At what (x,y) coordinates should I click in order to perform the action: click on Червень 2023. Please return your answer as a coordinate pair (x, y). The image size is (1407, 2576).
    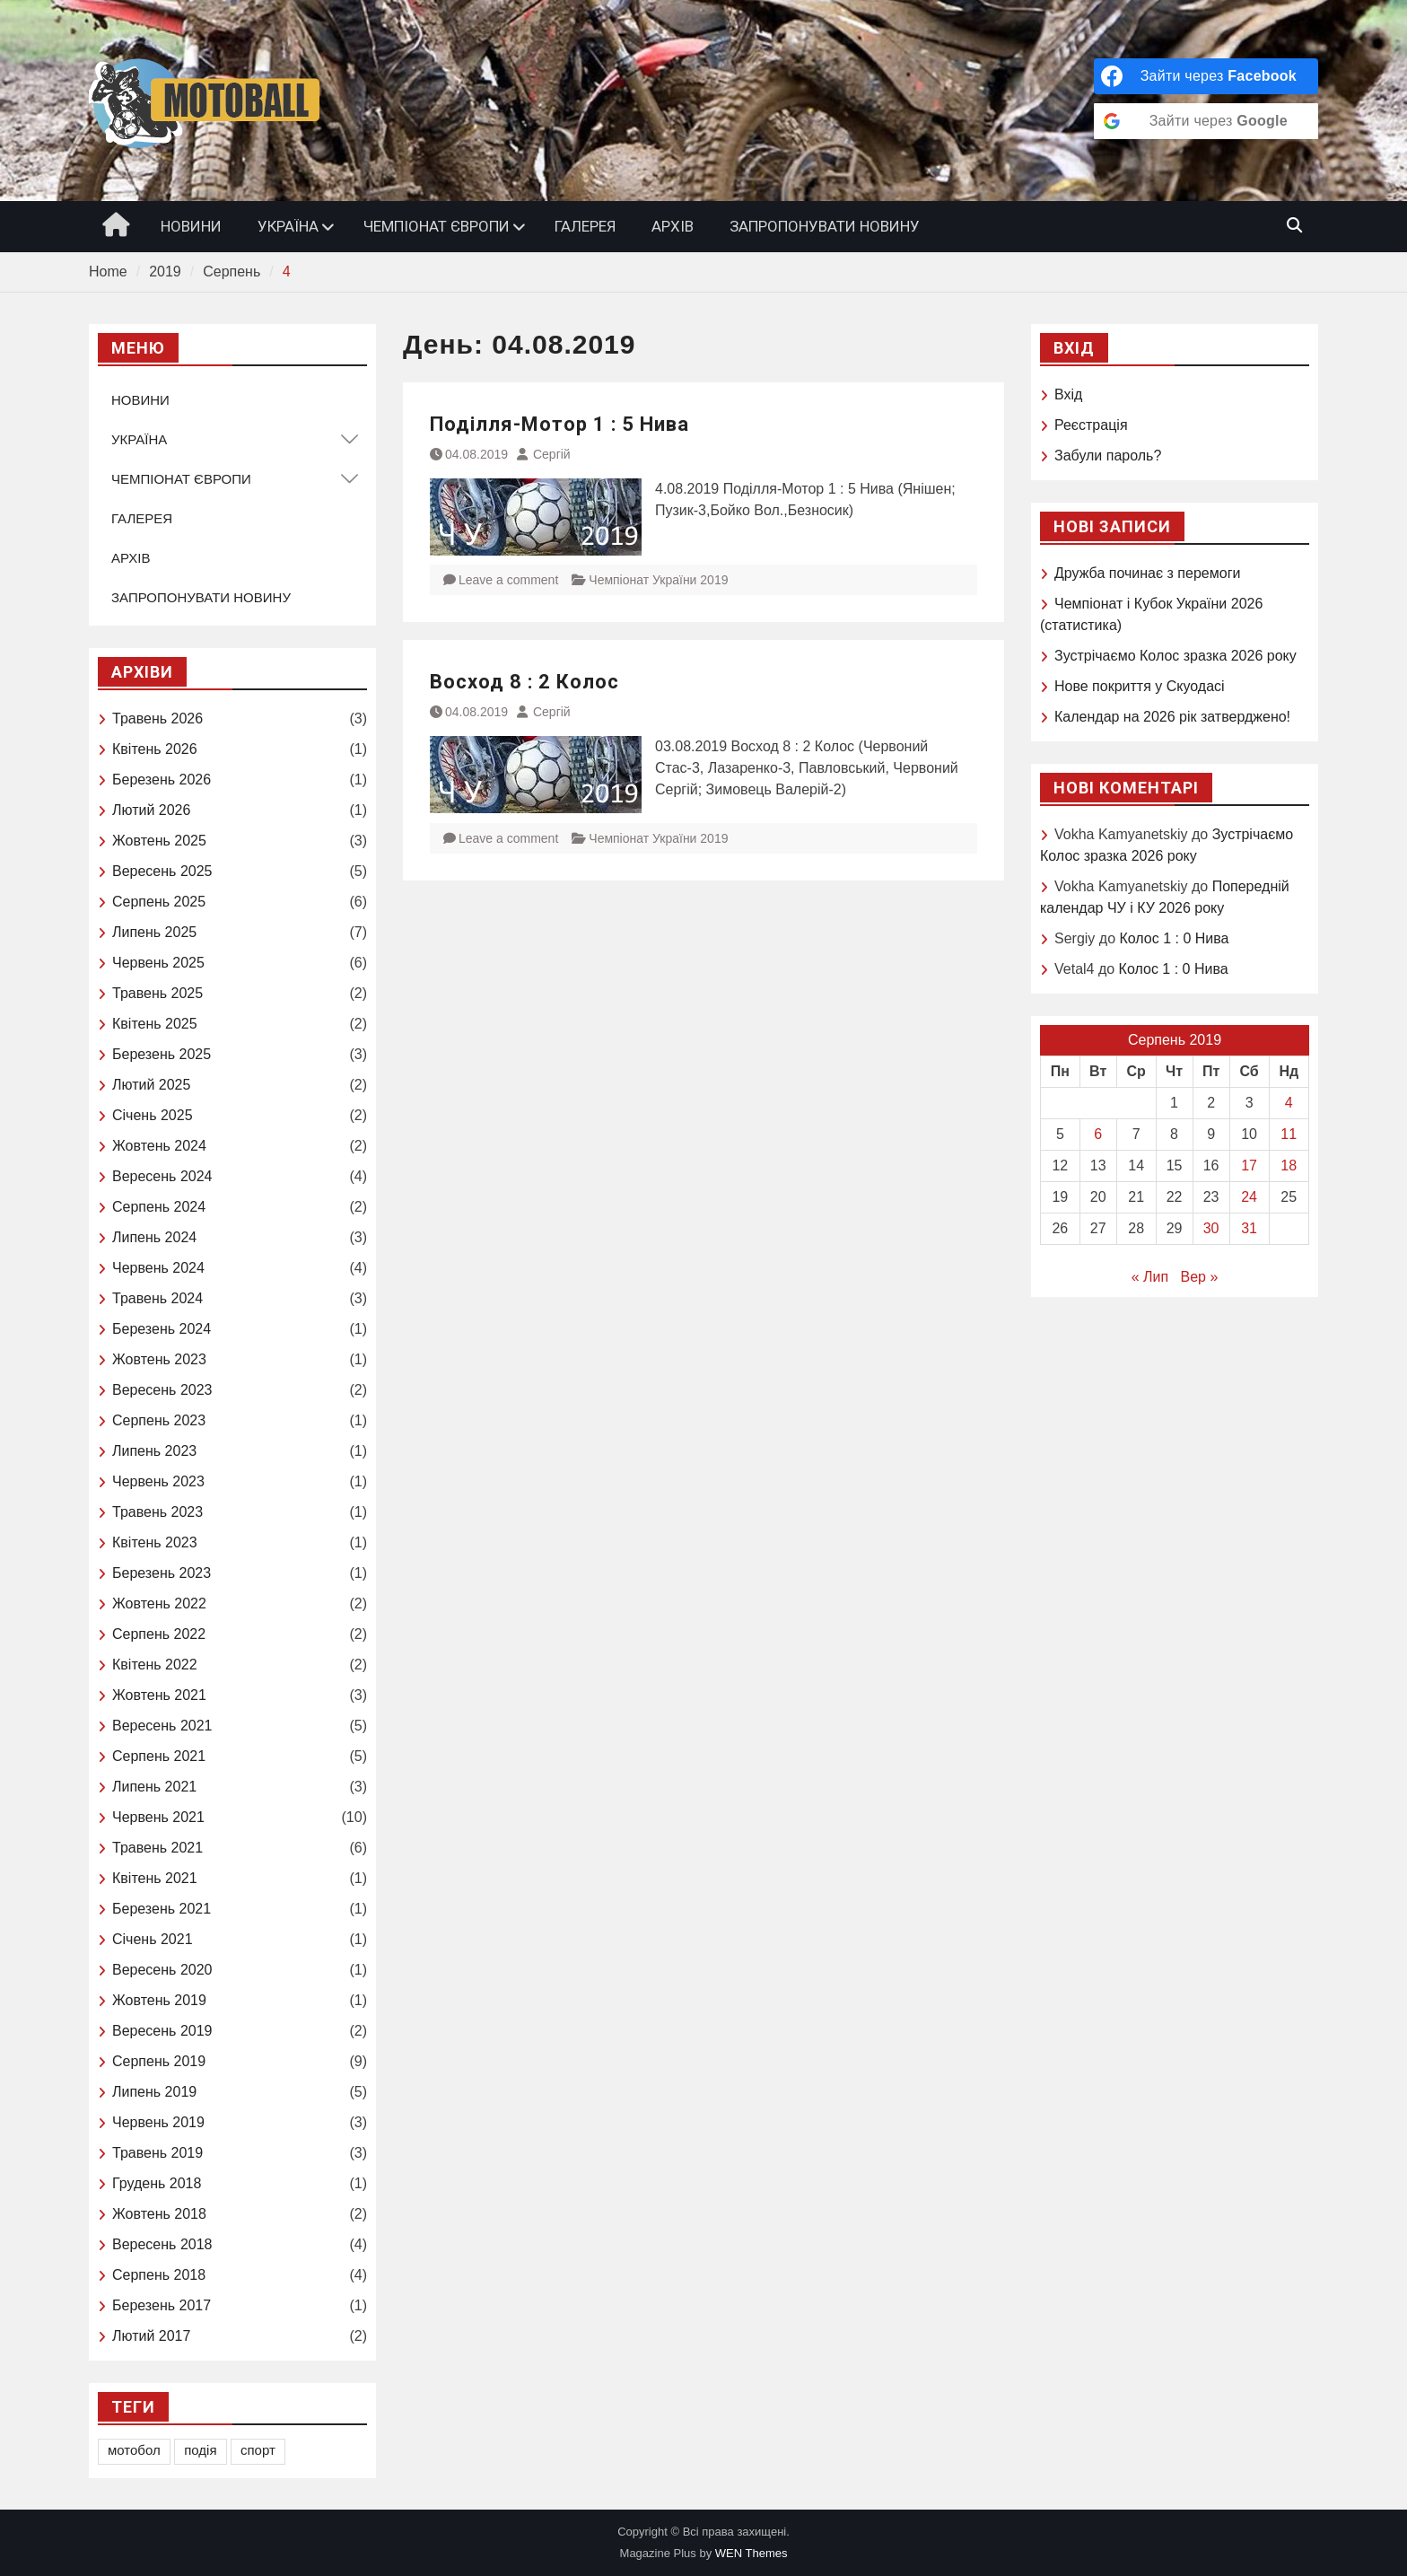
    Looking at the image, I should click on (158, 1481).